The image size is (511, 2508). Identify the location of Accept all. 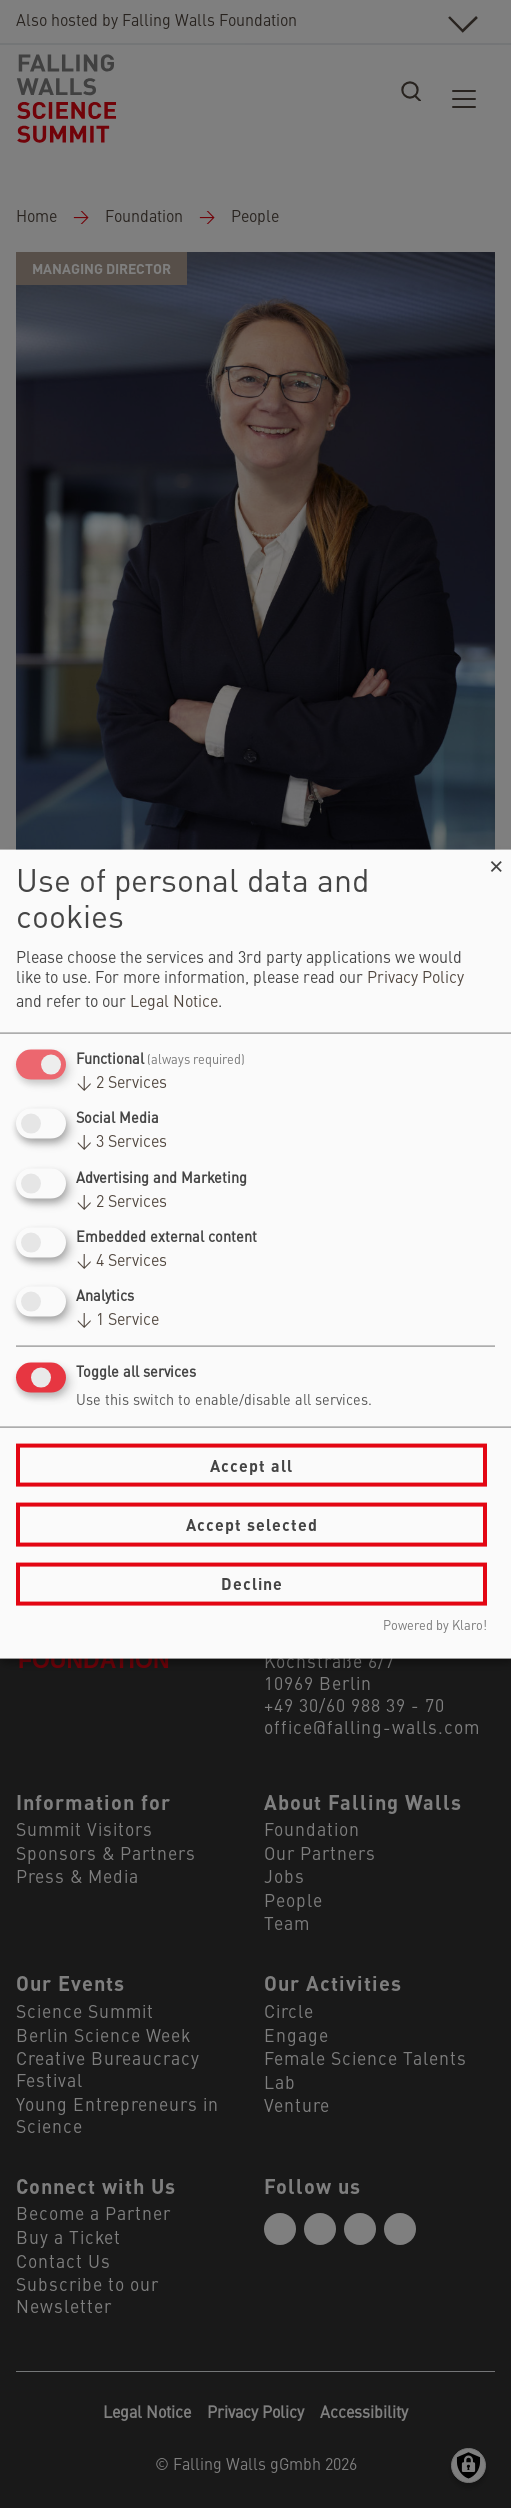
(251, 1464).